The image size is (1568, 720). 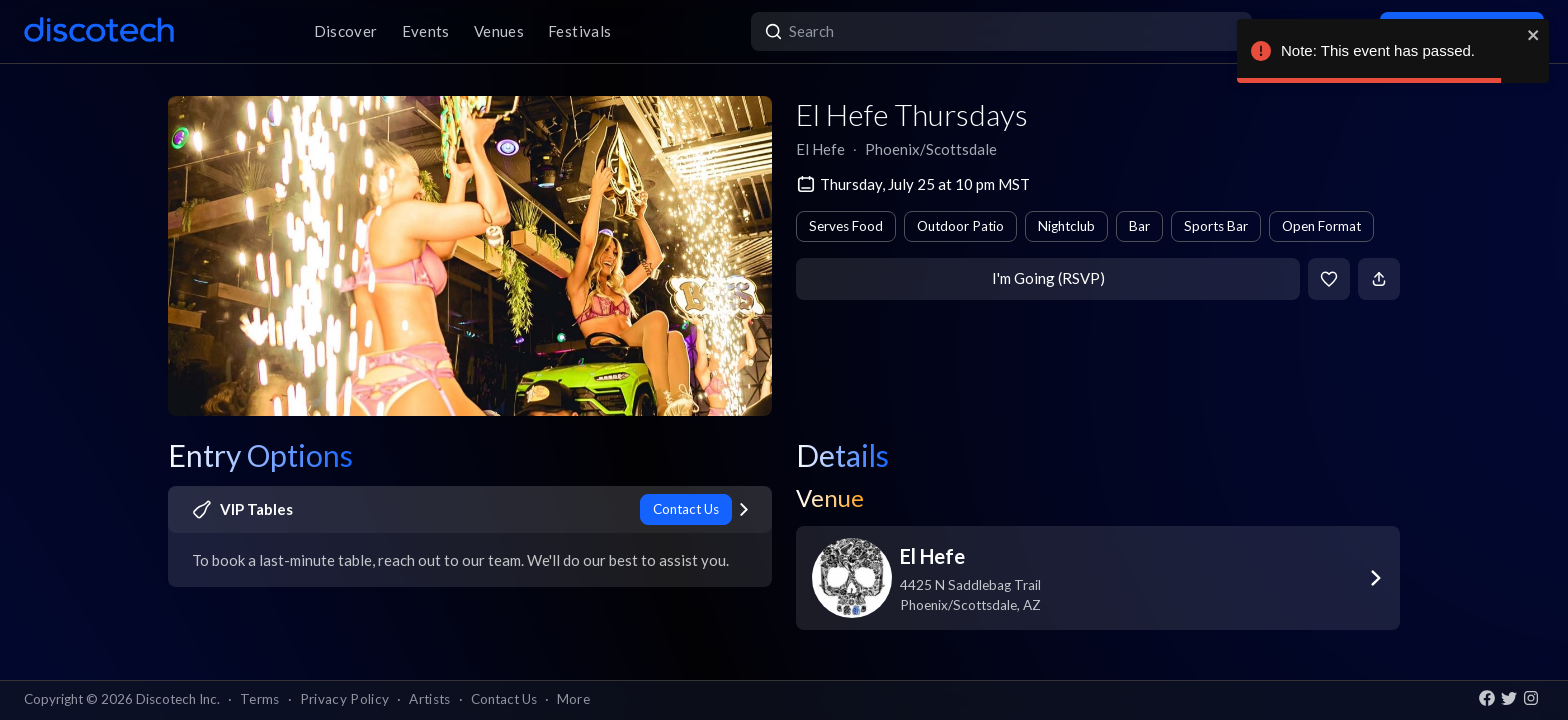 I want to click on Artists, so click(x=429, y=699).